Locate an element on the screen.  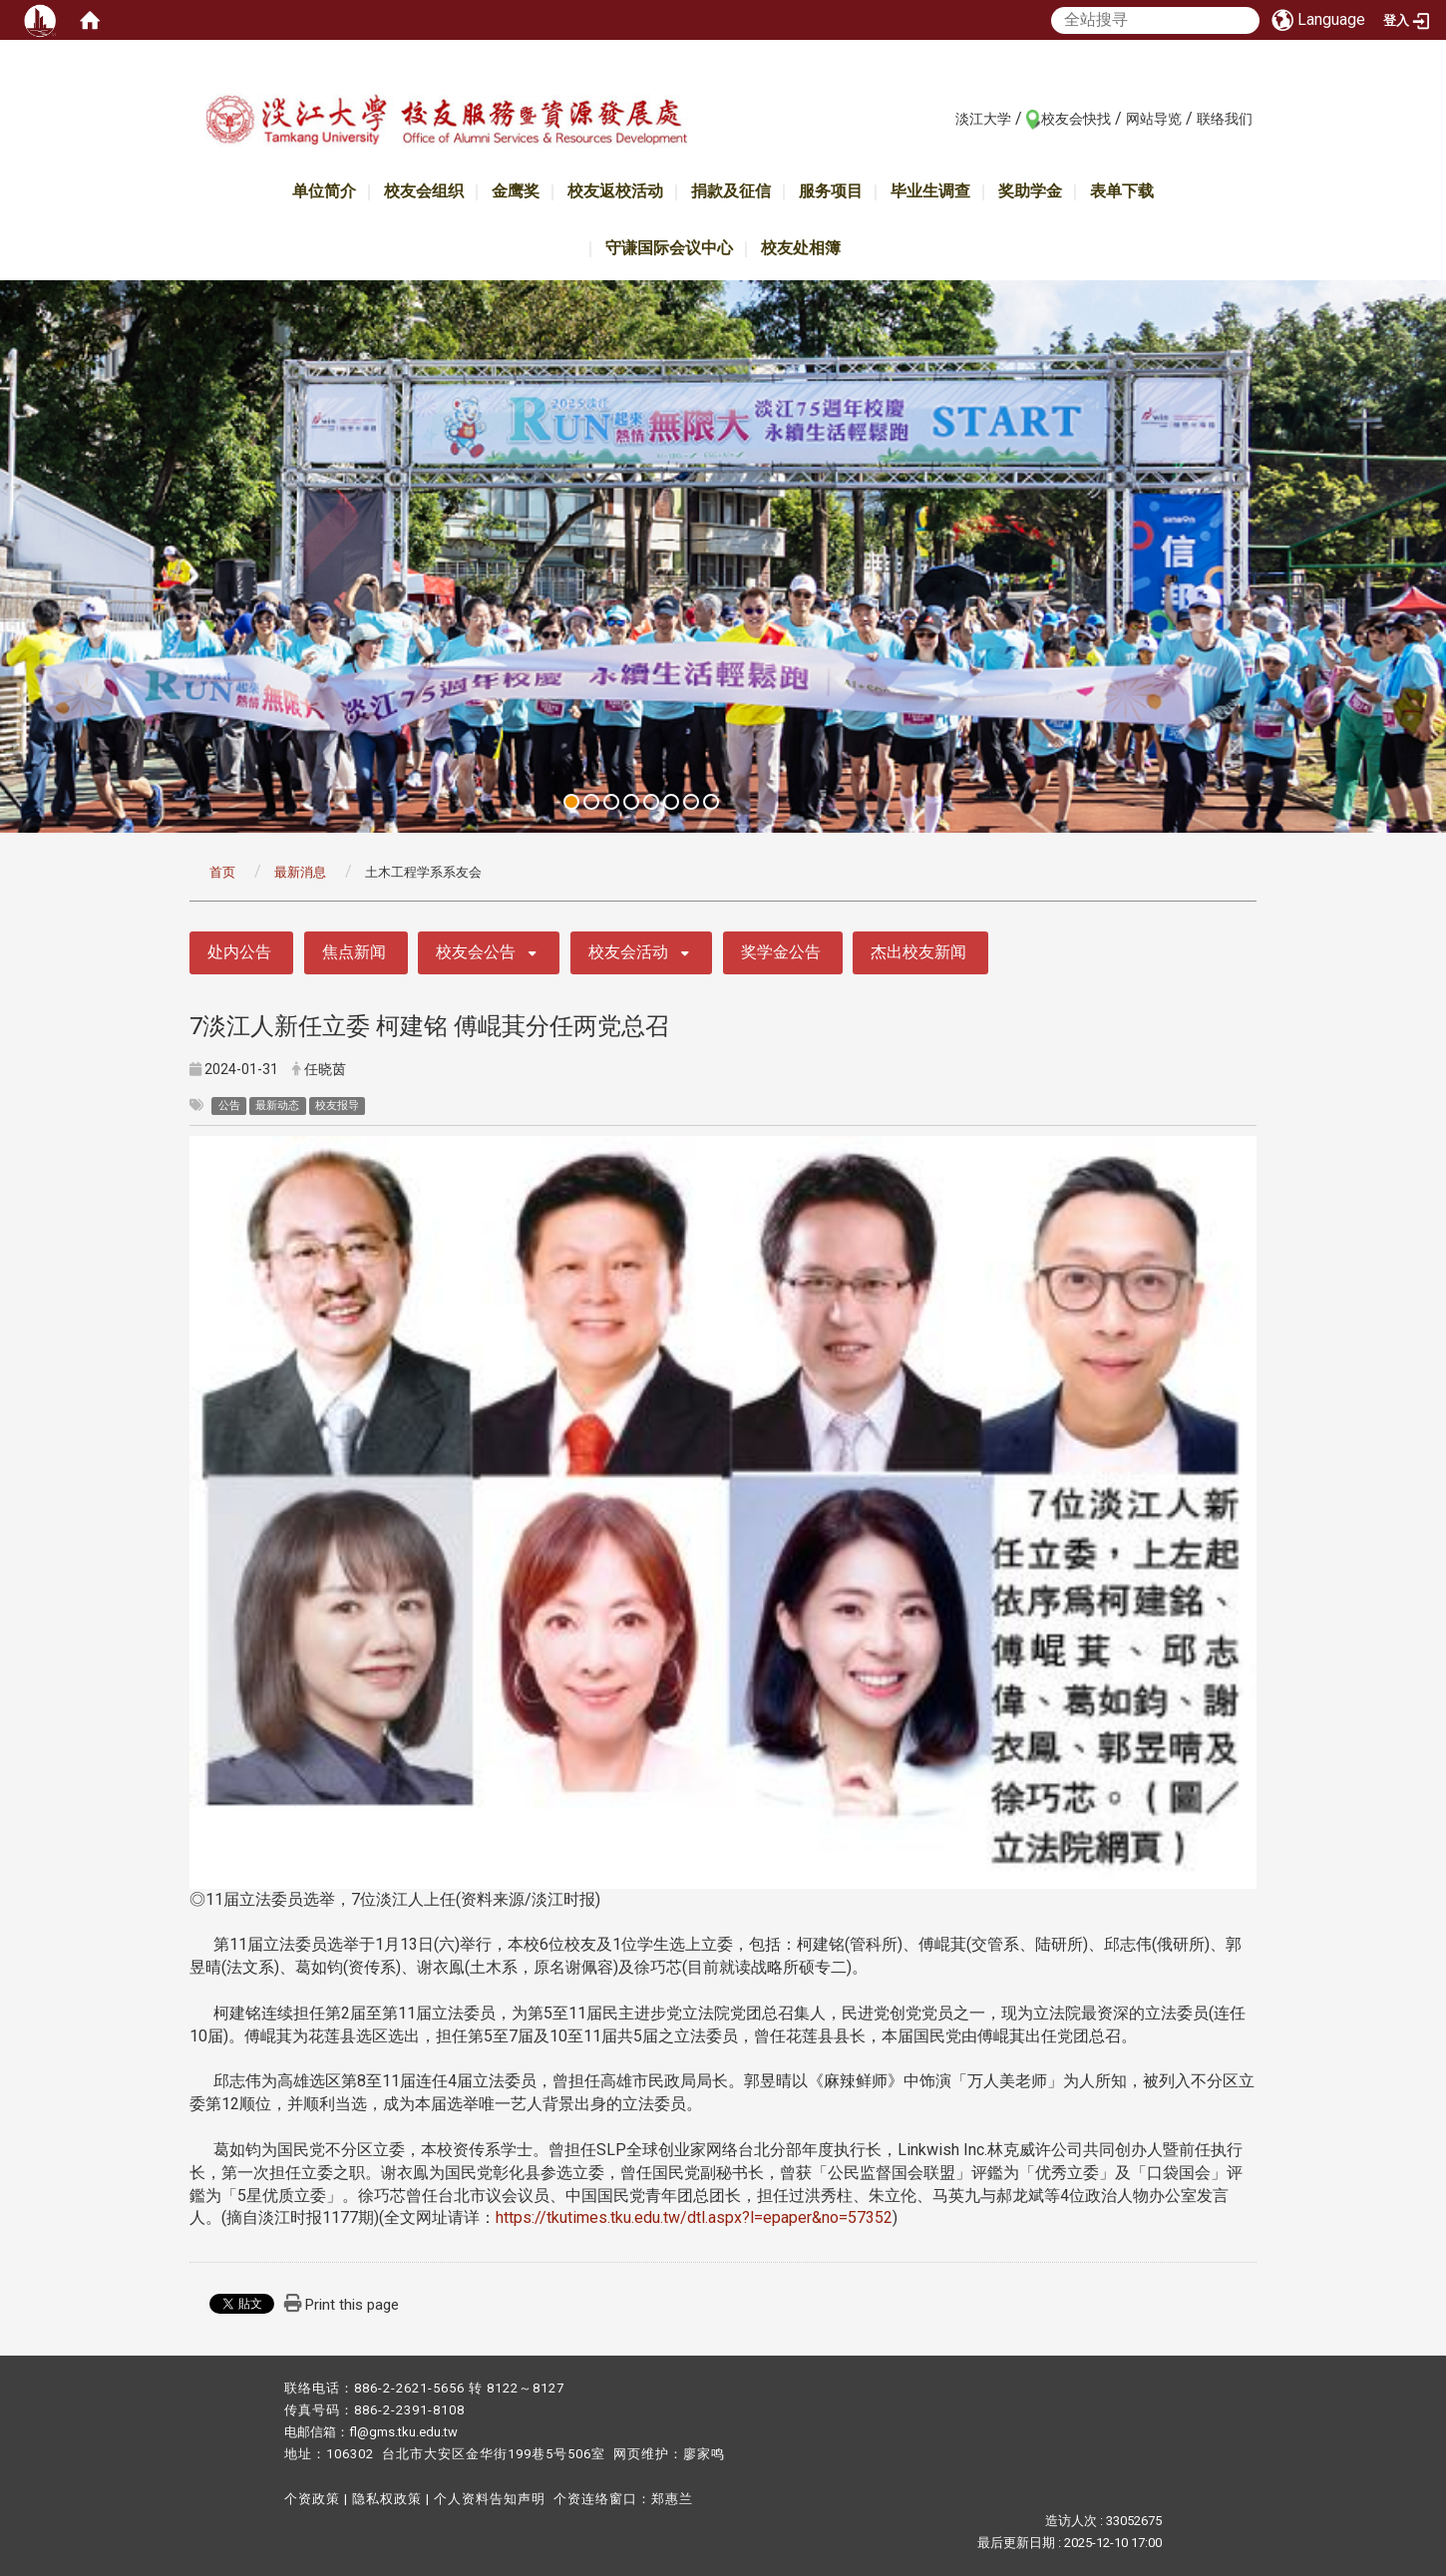
奖学金公告 is located at coordinates (781, 951).